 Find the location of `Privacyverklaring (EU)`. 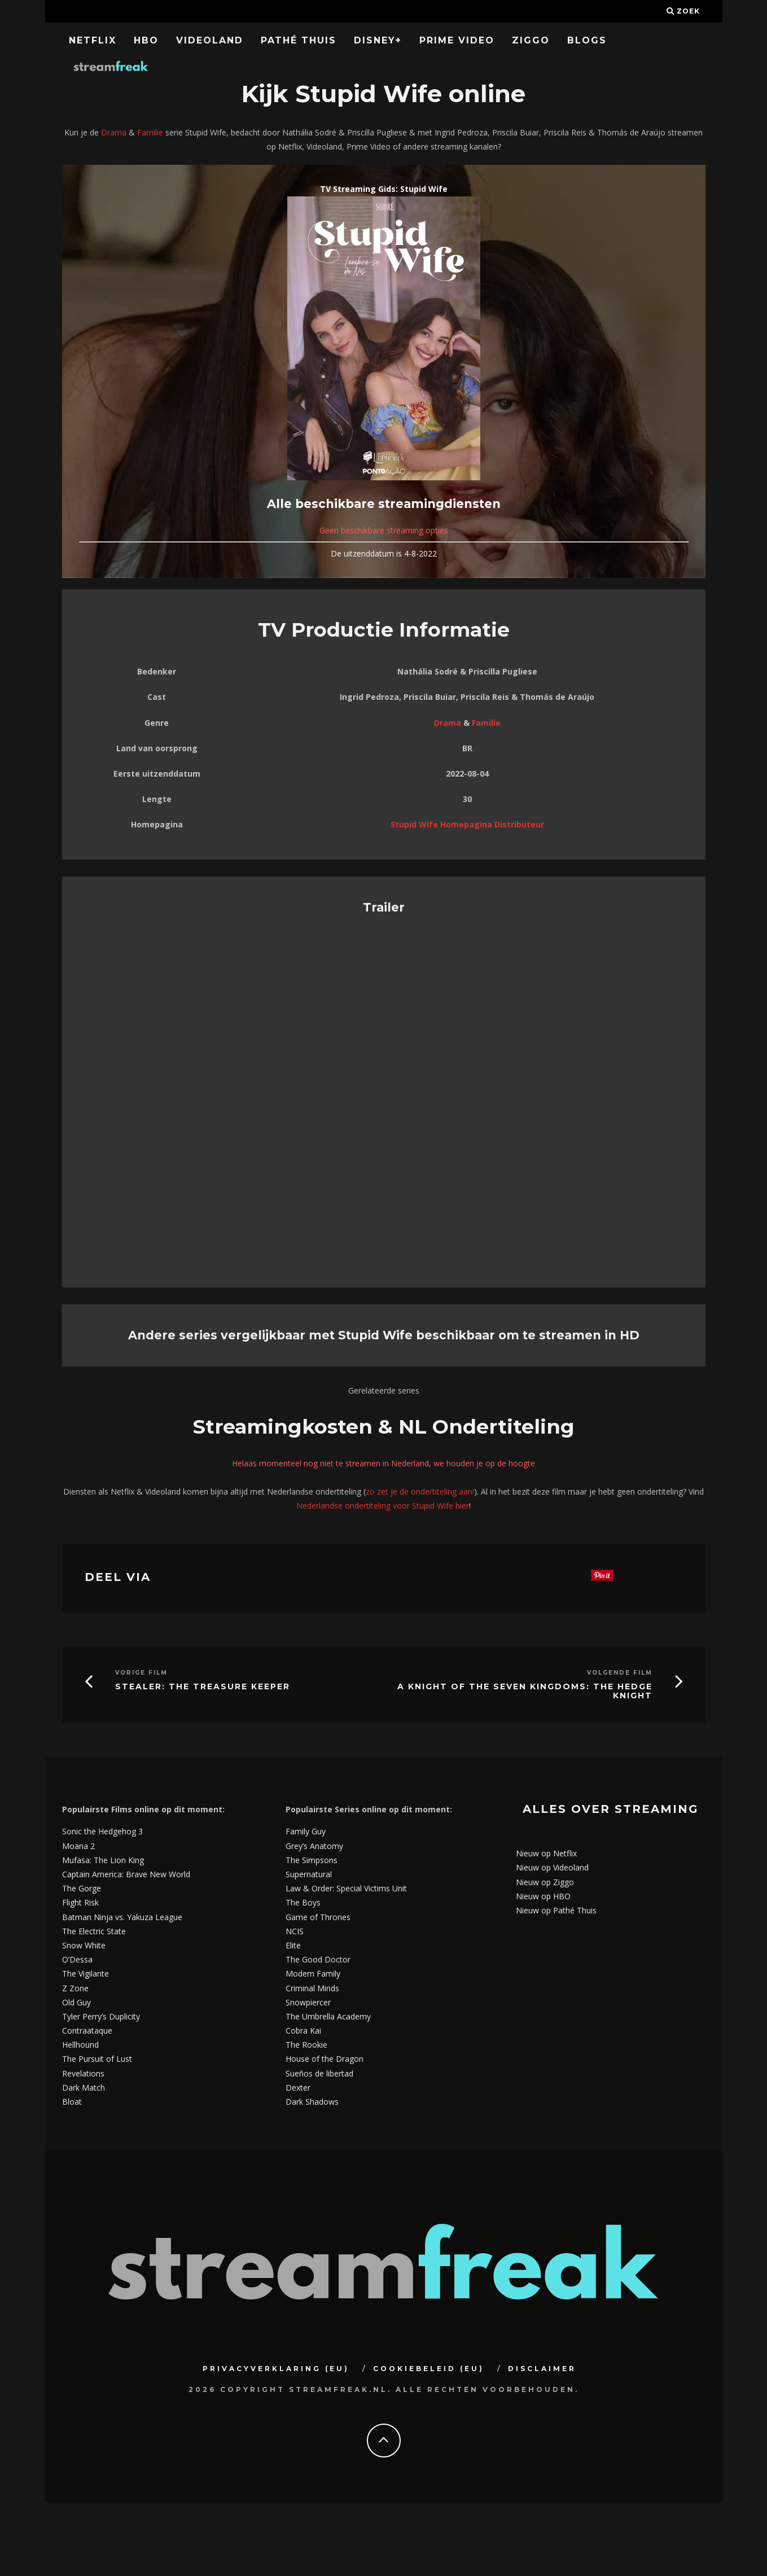

Privacyverklaring (EU) is located at coordinates (276, 2368).